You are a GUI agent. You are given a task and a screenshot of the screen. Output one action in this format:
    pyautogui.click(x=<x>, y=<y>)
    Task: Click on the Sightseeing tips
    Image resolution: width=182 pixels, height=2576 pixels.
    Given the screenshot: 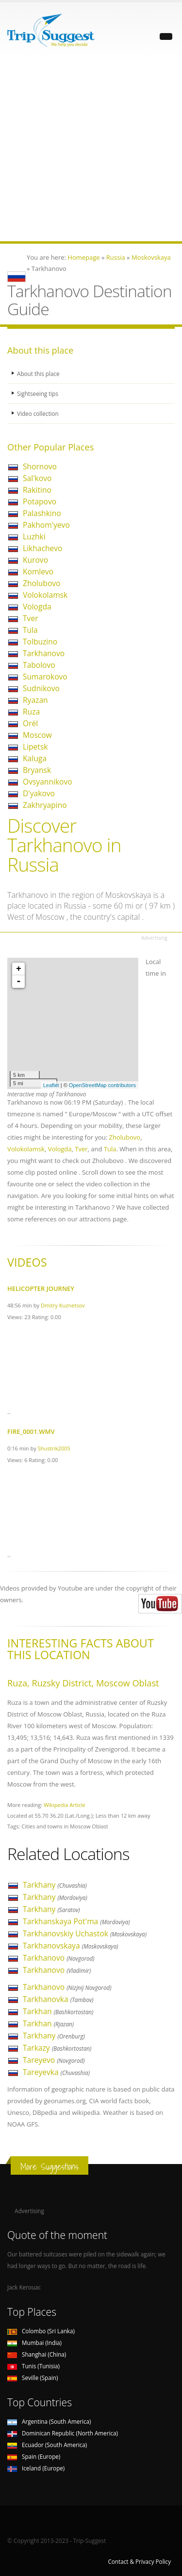 What is the action you would take?
    pyautogui.click(x=37, y=393)
    